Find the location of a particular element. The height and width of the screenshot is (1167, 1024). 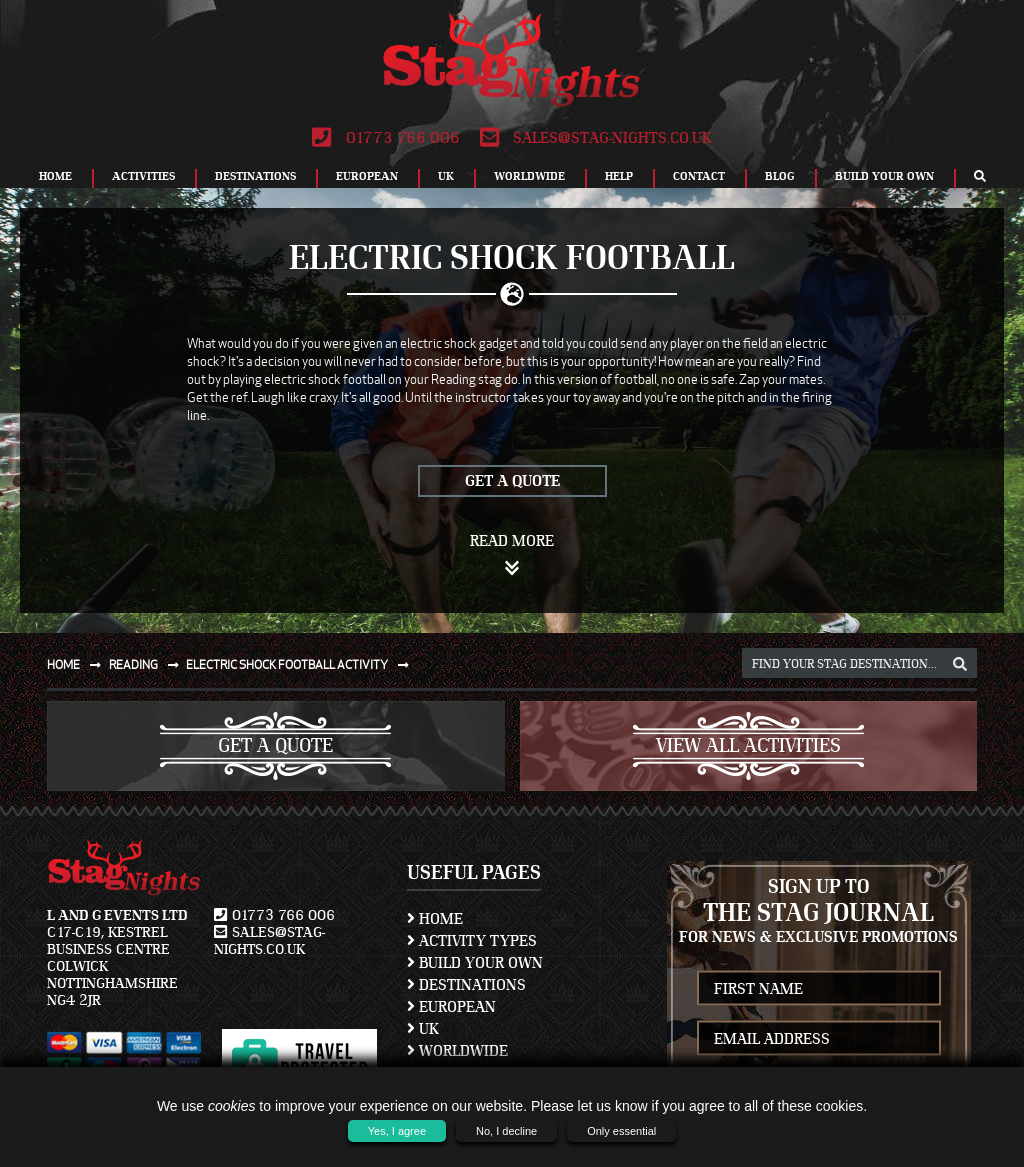

01773 766 006 is located at coordinates (385, 138).